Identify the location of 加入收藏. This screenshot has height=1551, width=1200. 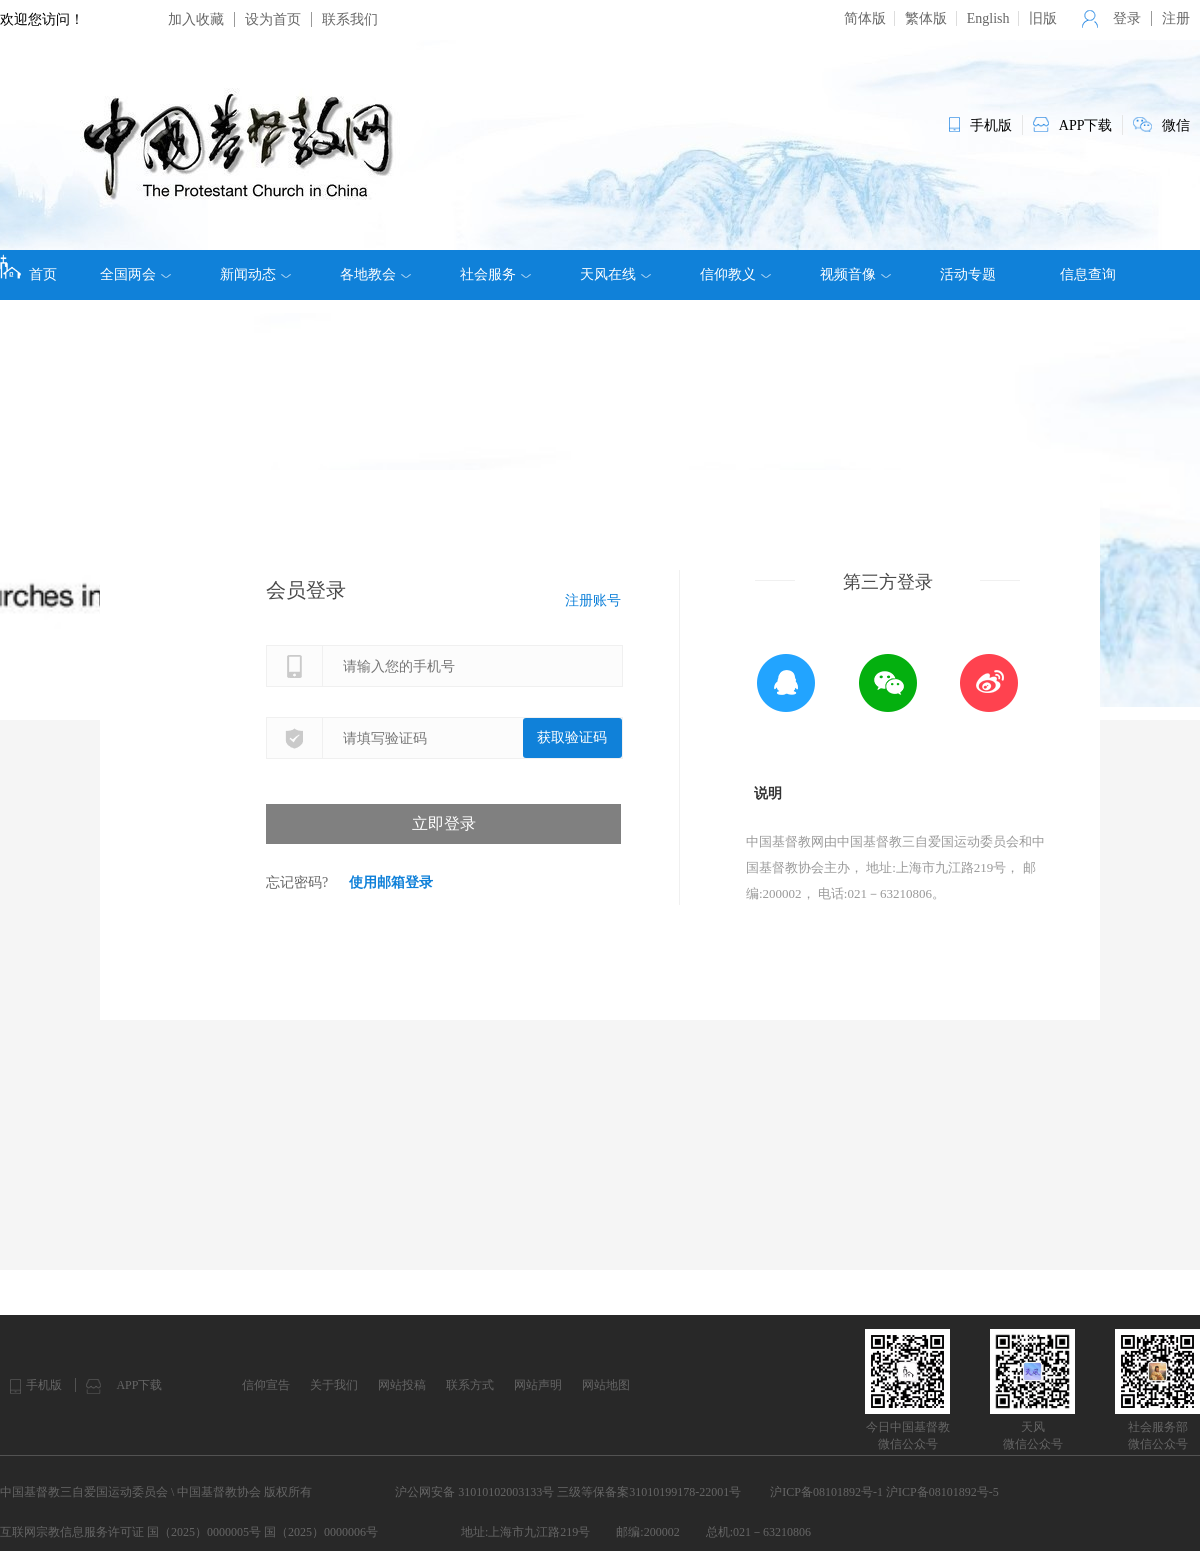
(196, 19).